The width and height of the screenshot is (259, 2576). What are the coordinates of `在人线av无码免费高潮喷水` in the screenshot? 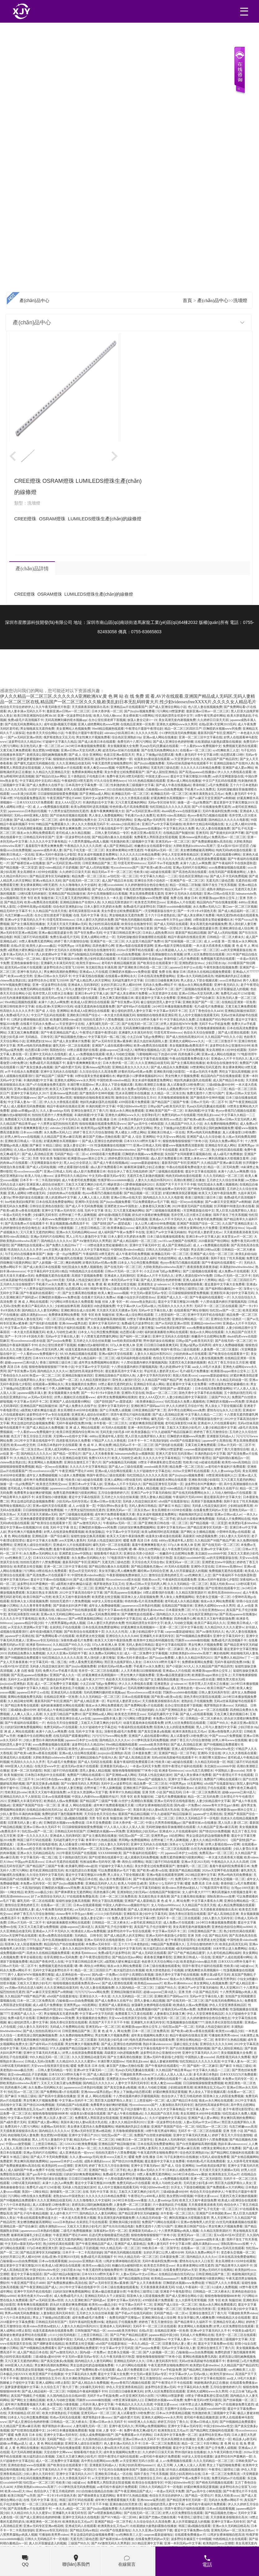 It's located at (32, 1149).